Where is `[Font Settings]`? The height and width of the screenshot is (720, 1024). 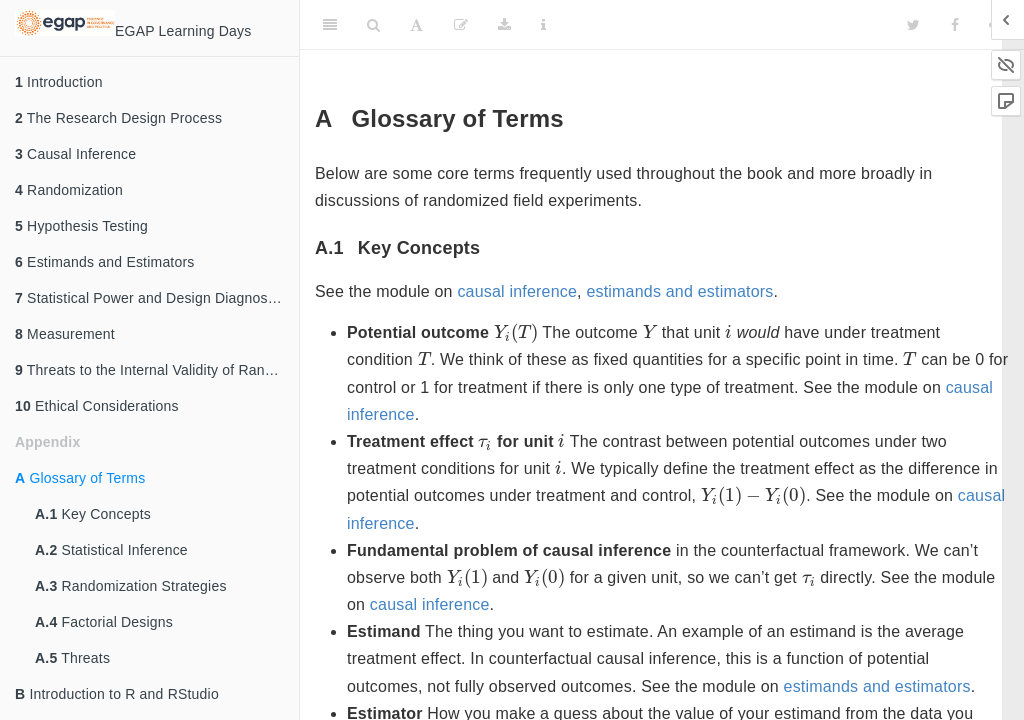 [Font Settings] is located at coordinates (416, 25).